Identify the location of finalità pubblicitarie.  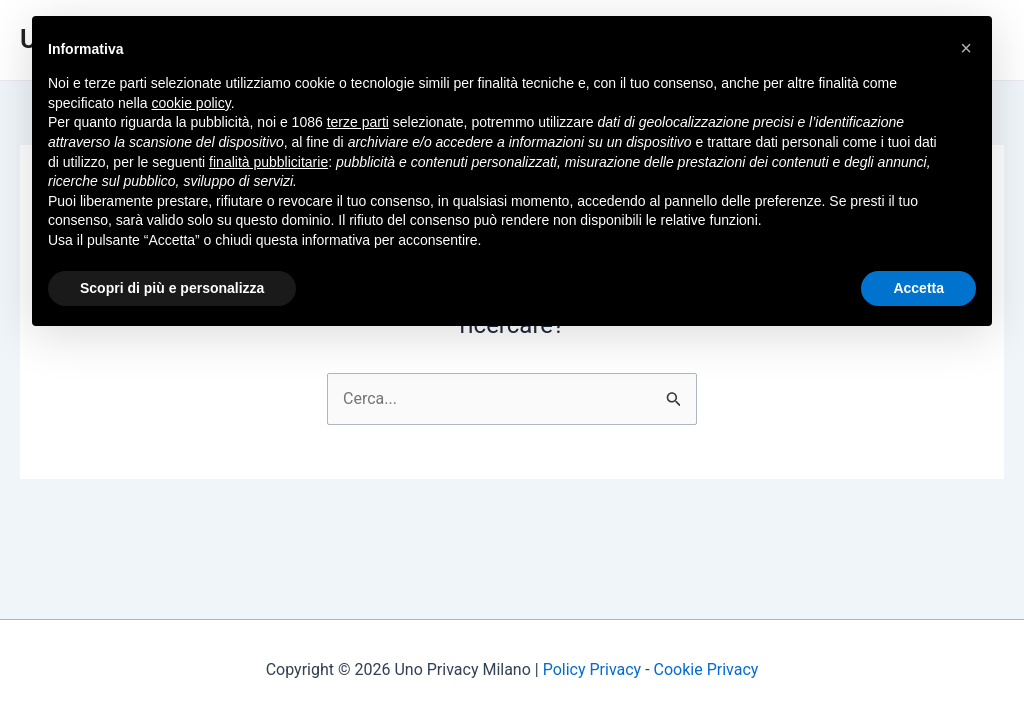
(268, 162).